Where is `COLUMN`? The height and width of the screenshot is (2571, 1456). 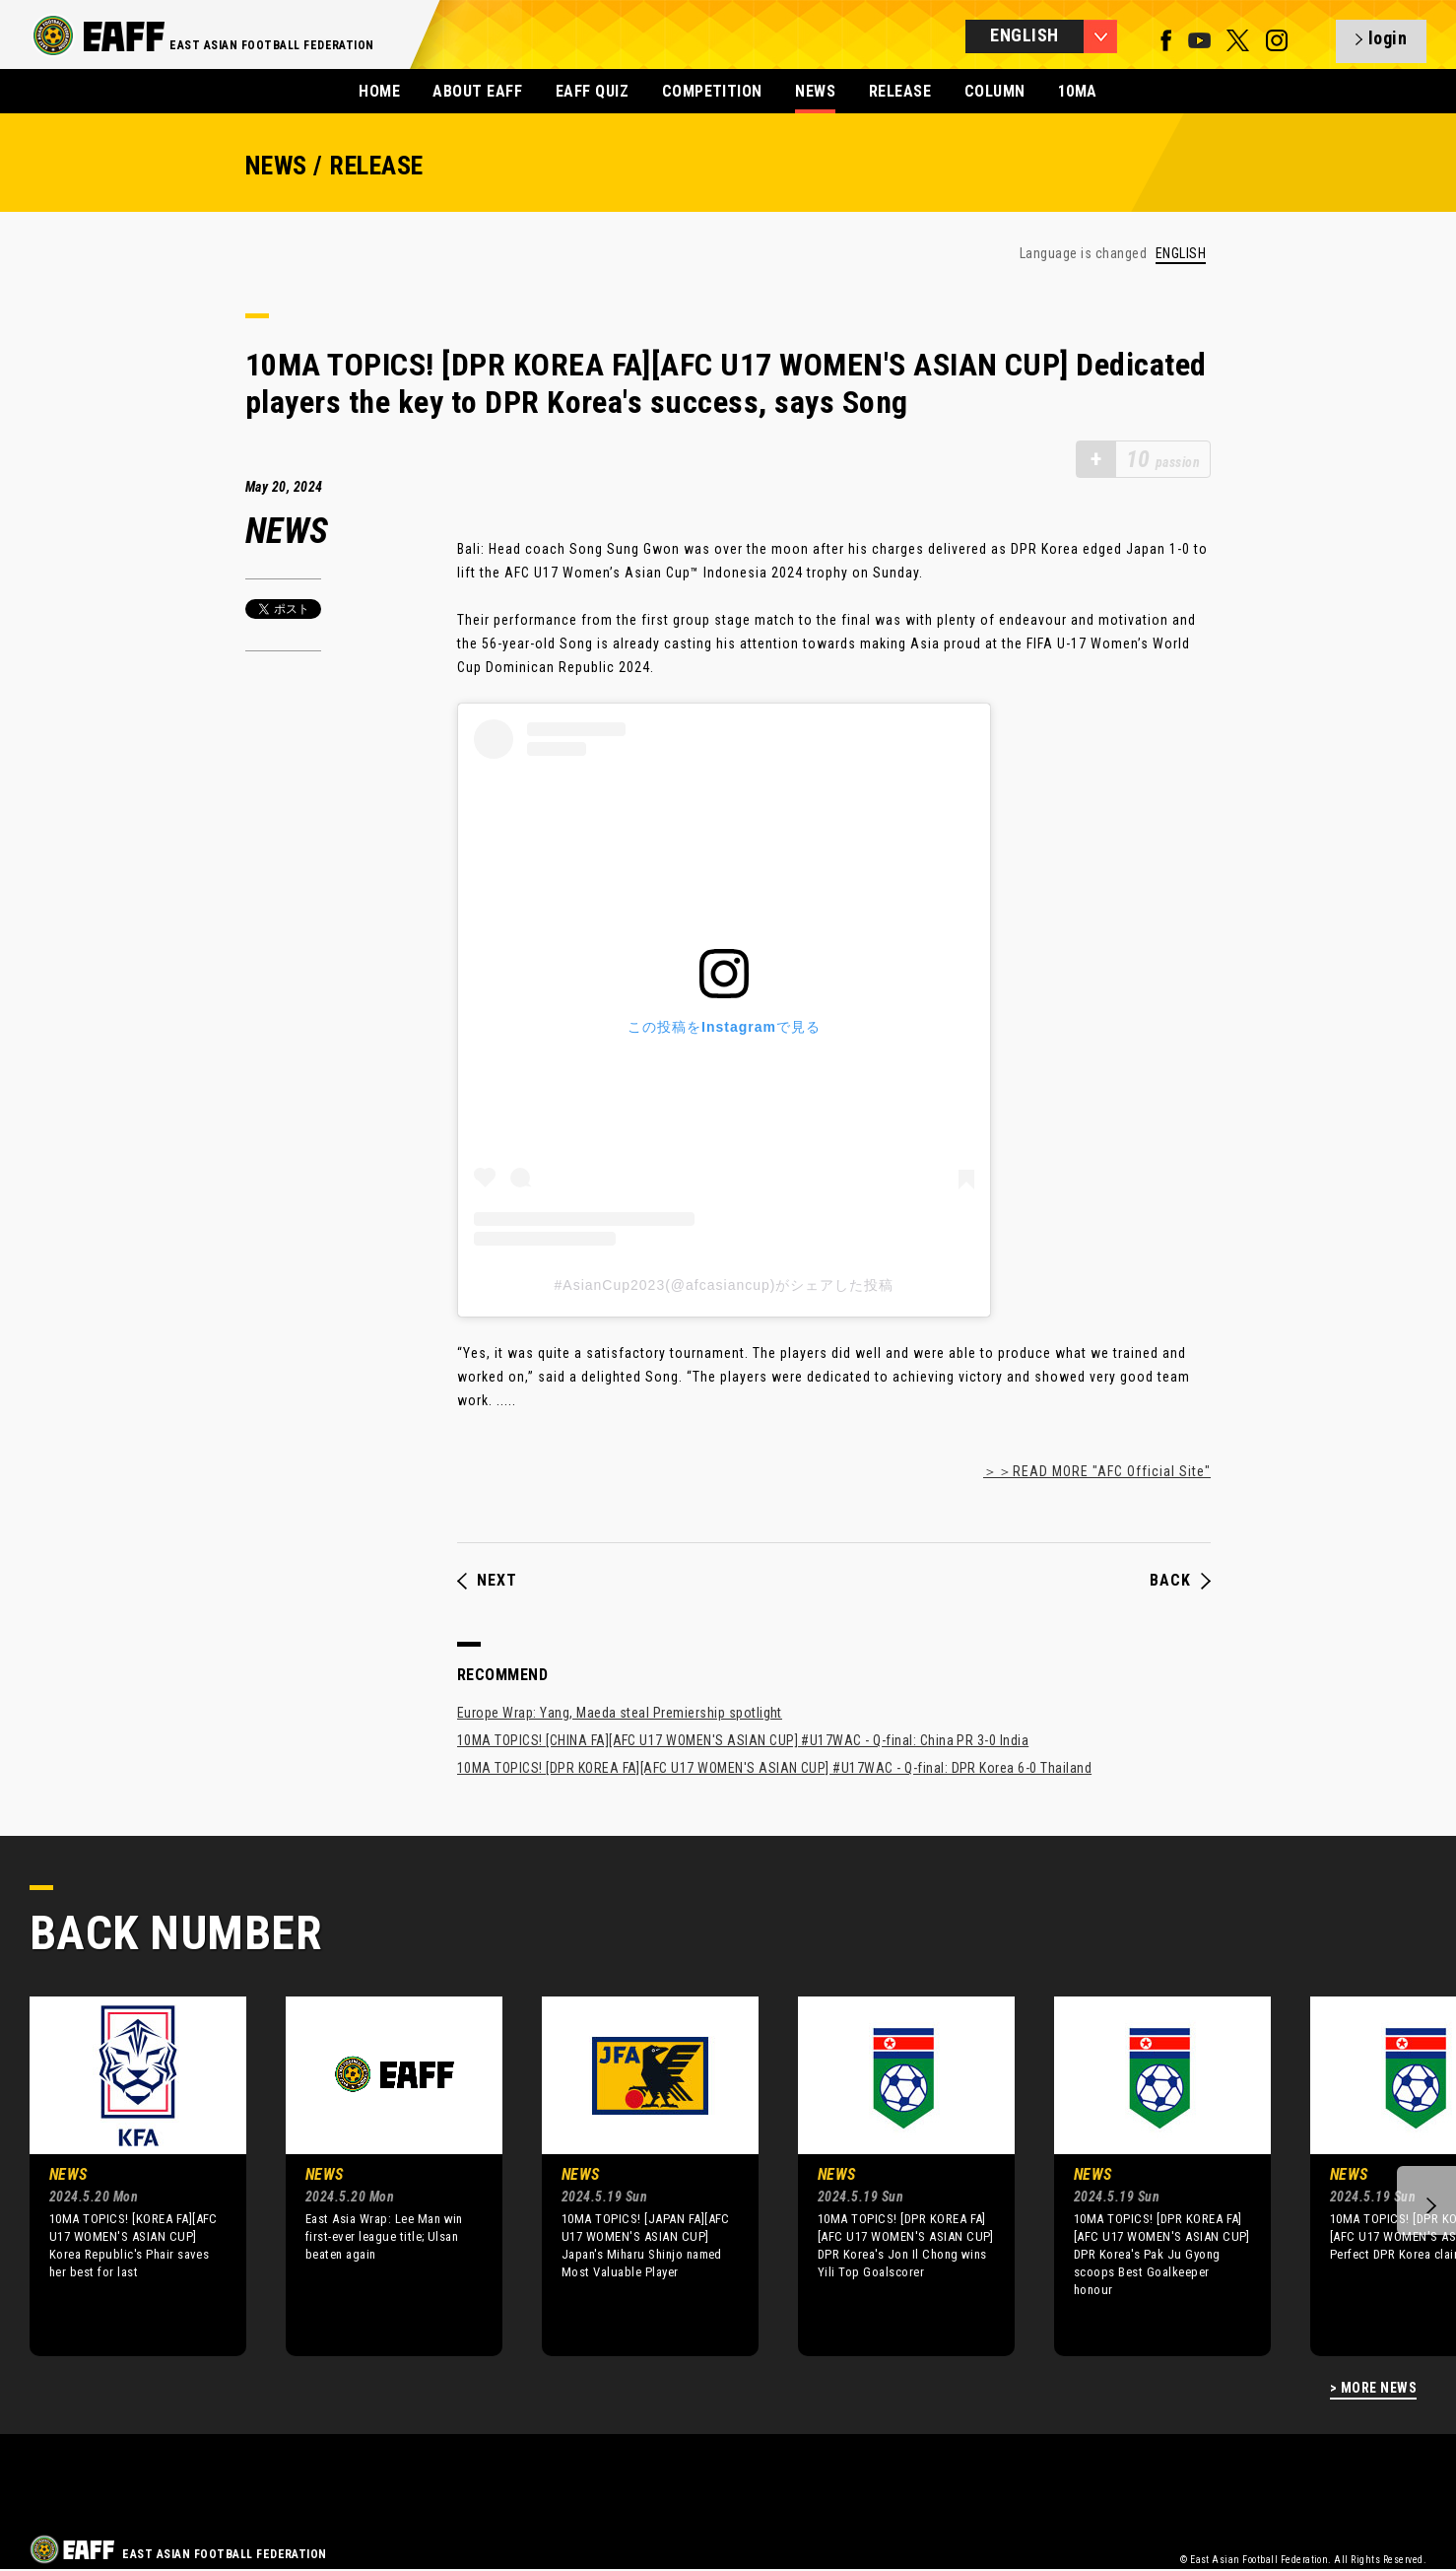 COLUMN is located at coordinates (995, 91).